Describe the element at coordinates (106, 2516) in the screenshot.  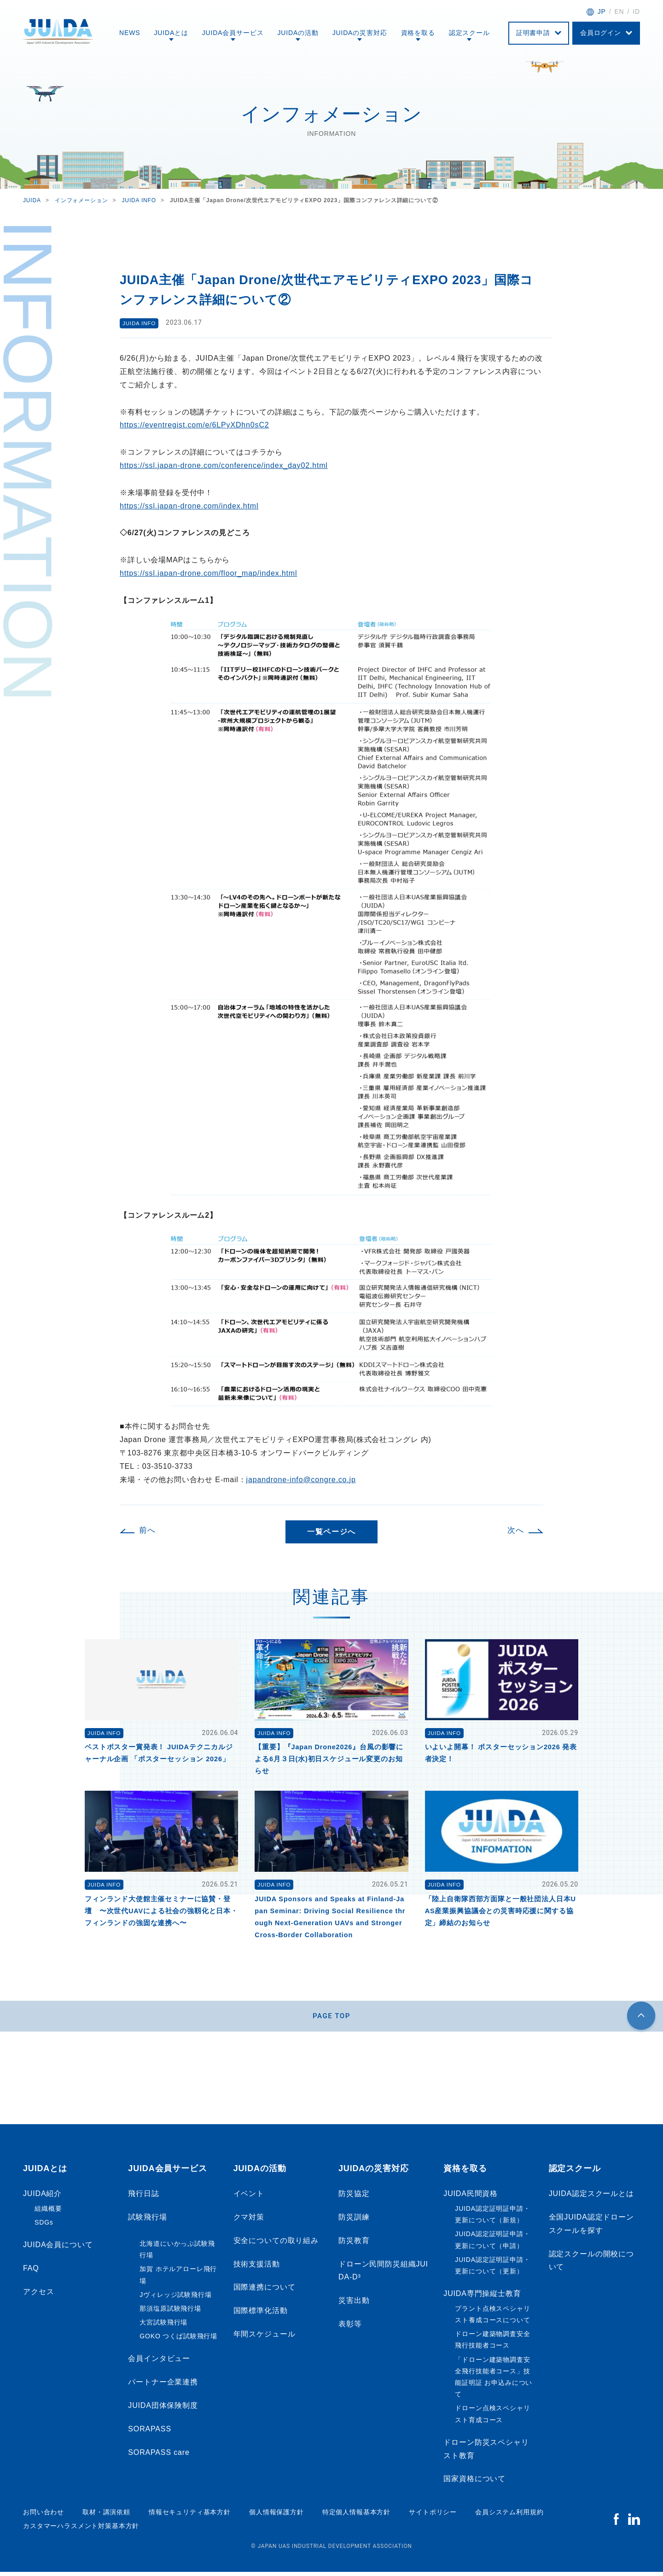
I see `取材・講演依頼` at that location.